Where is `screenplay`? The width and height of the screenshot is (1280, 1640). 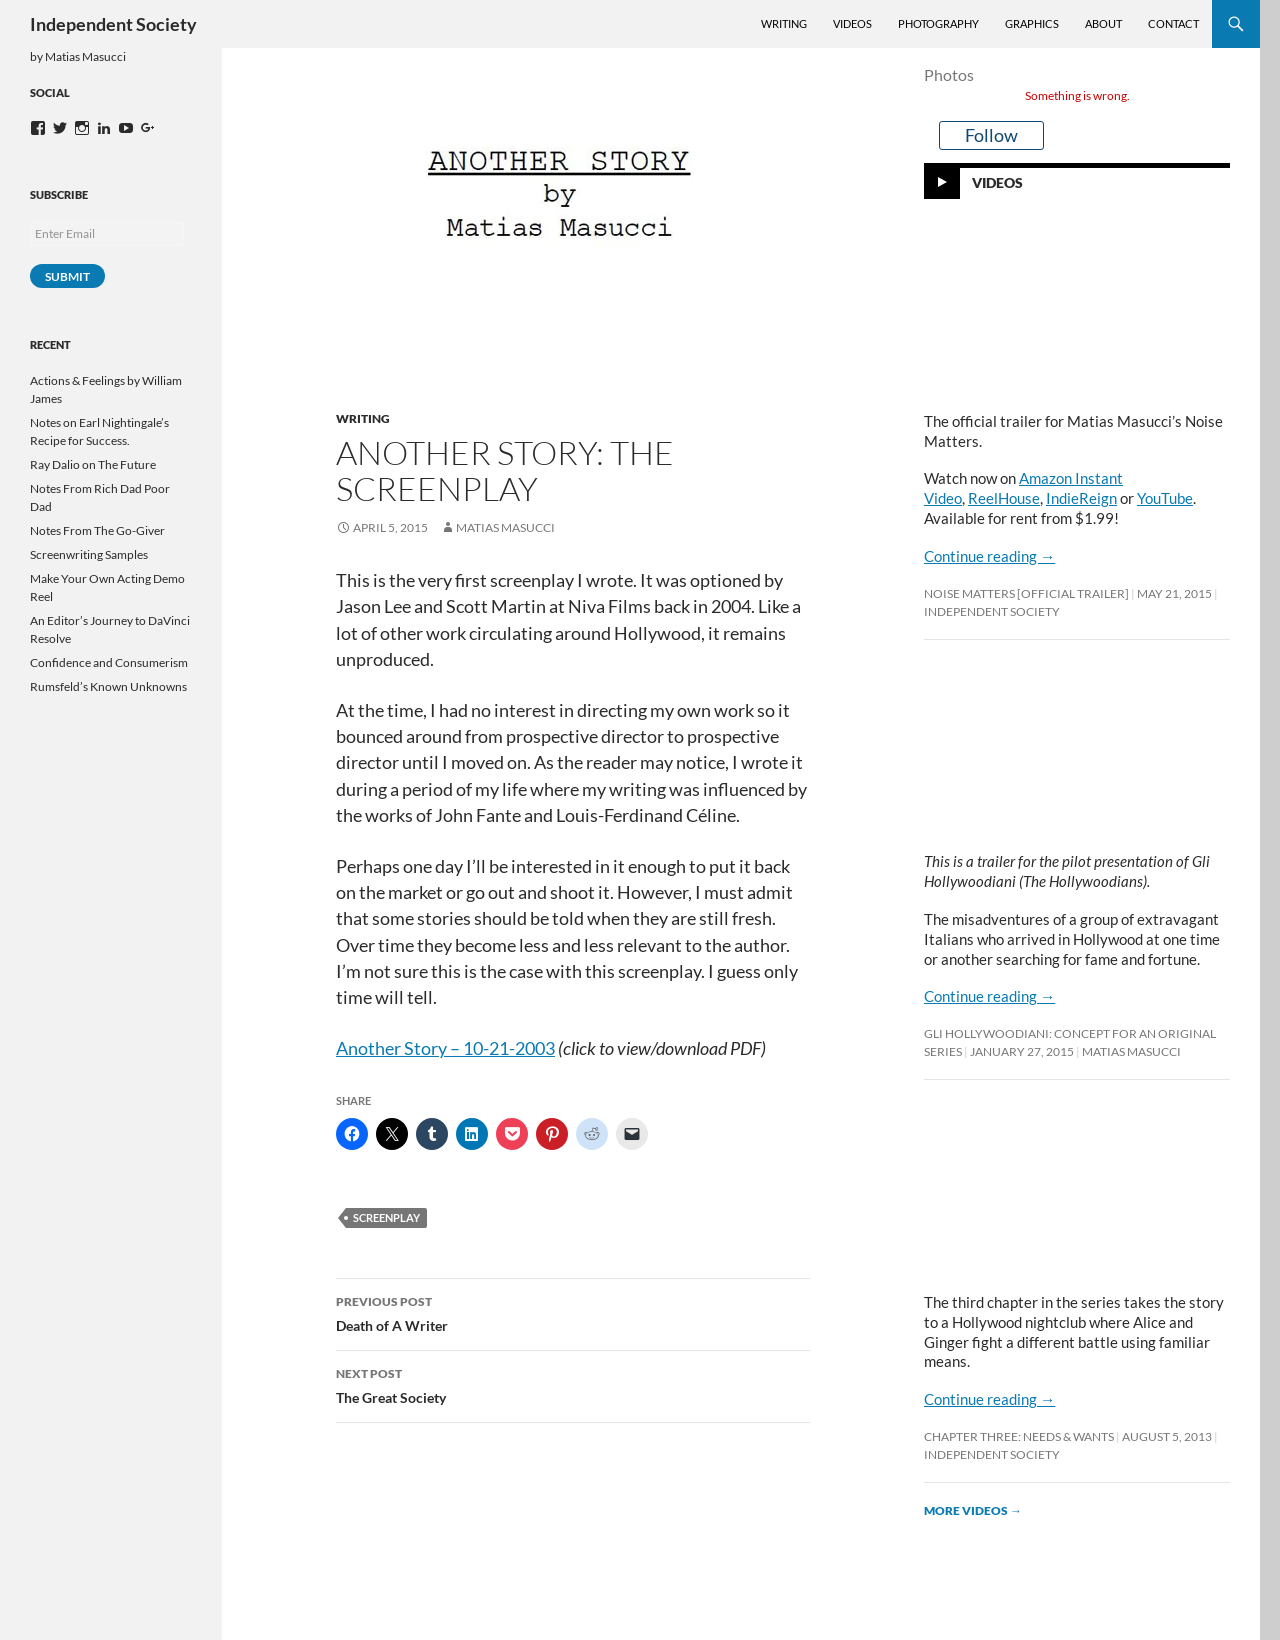
screenplay is located at coordinates (386, 1217).